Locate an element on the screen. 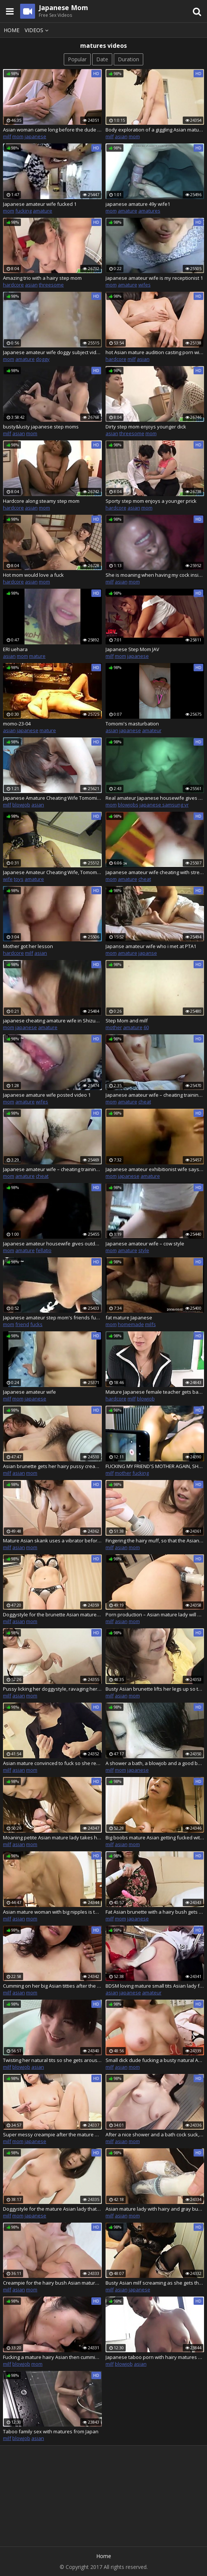 The width and height of the screenshot is (207, 2576). She is moaning when having my cock inside. is located at coordinates (155, 575).